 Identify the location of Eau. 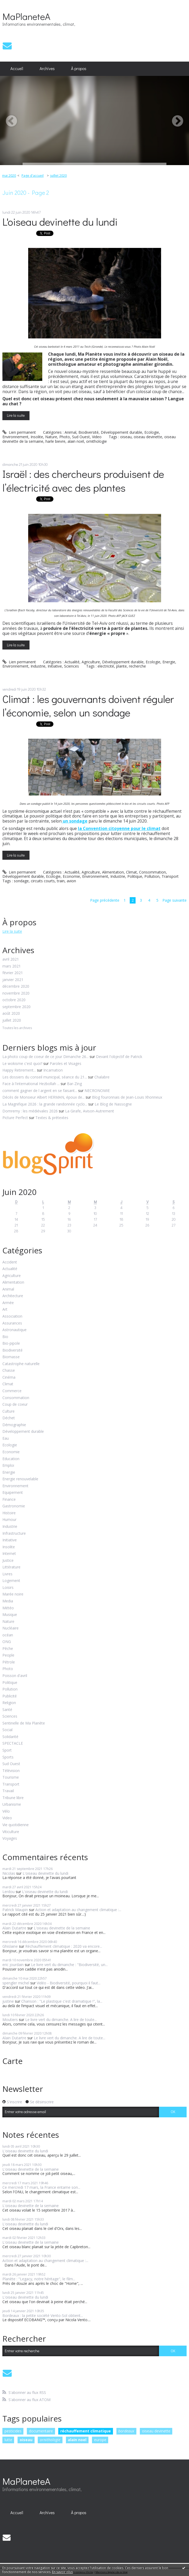
(5, 1438).